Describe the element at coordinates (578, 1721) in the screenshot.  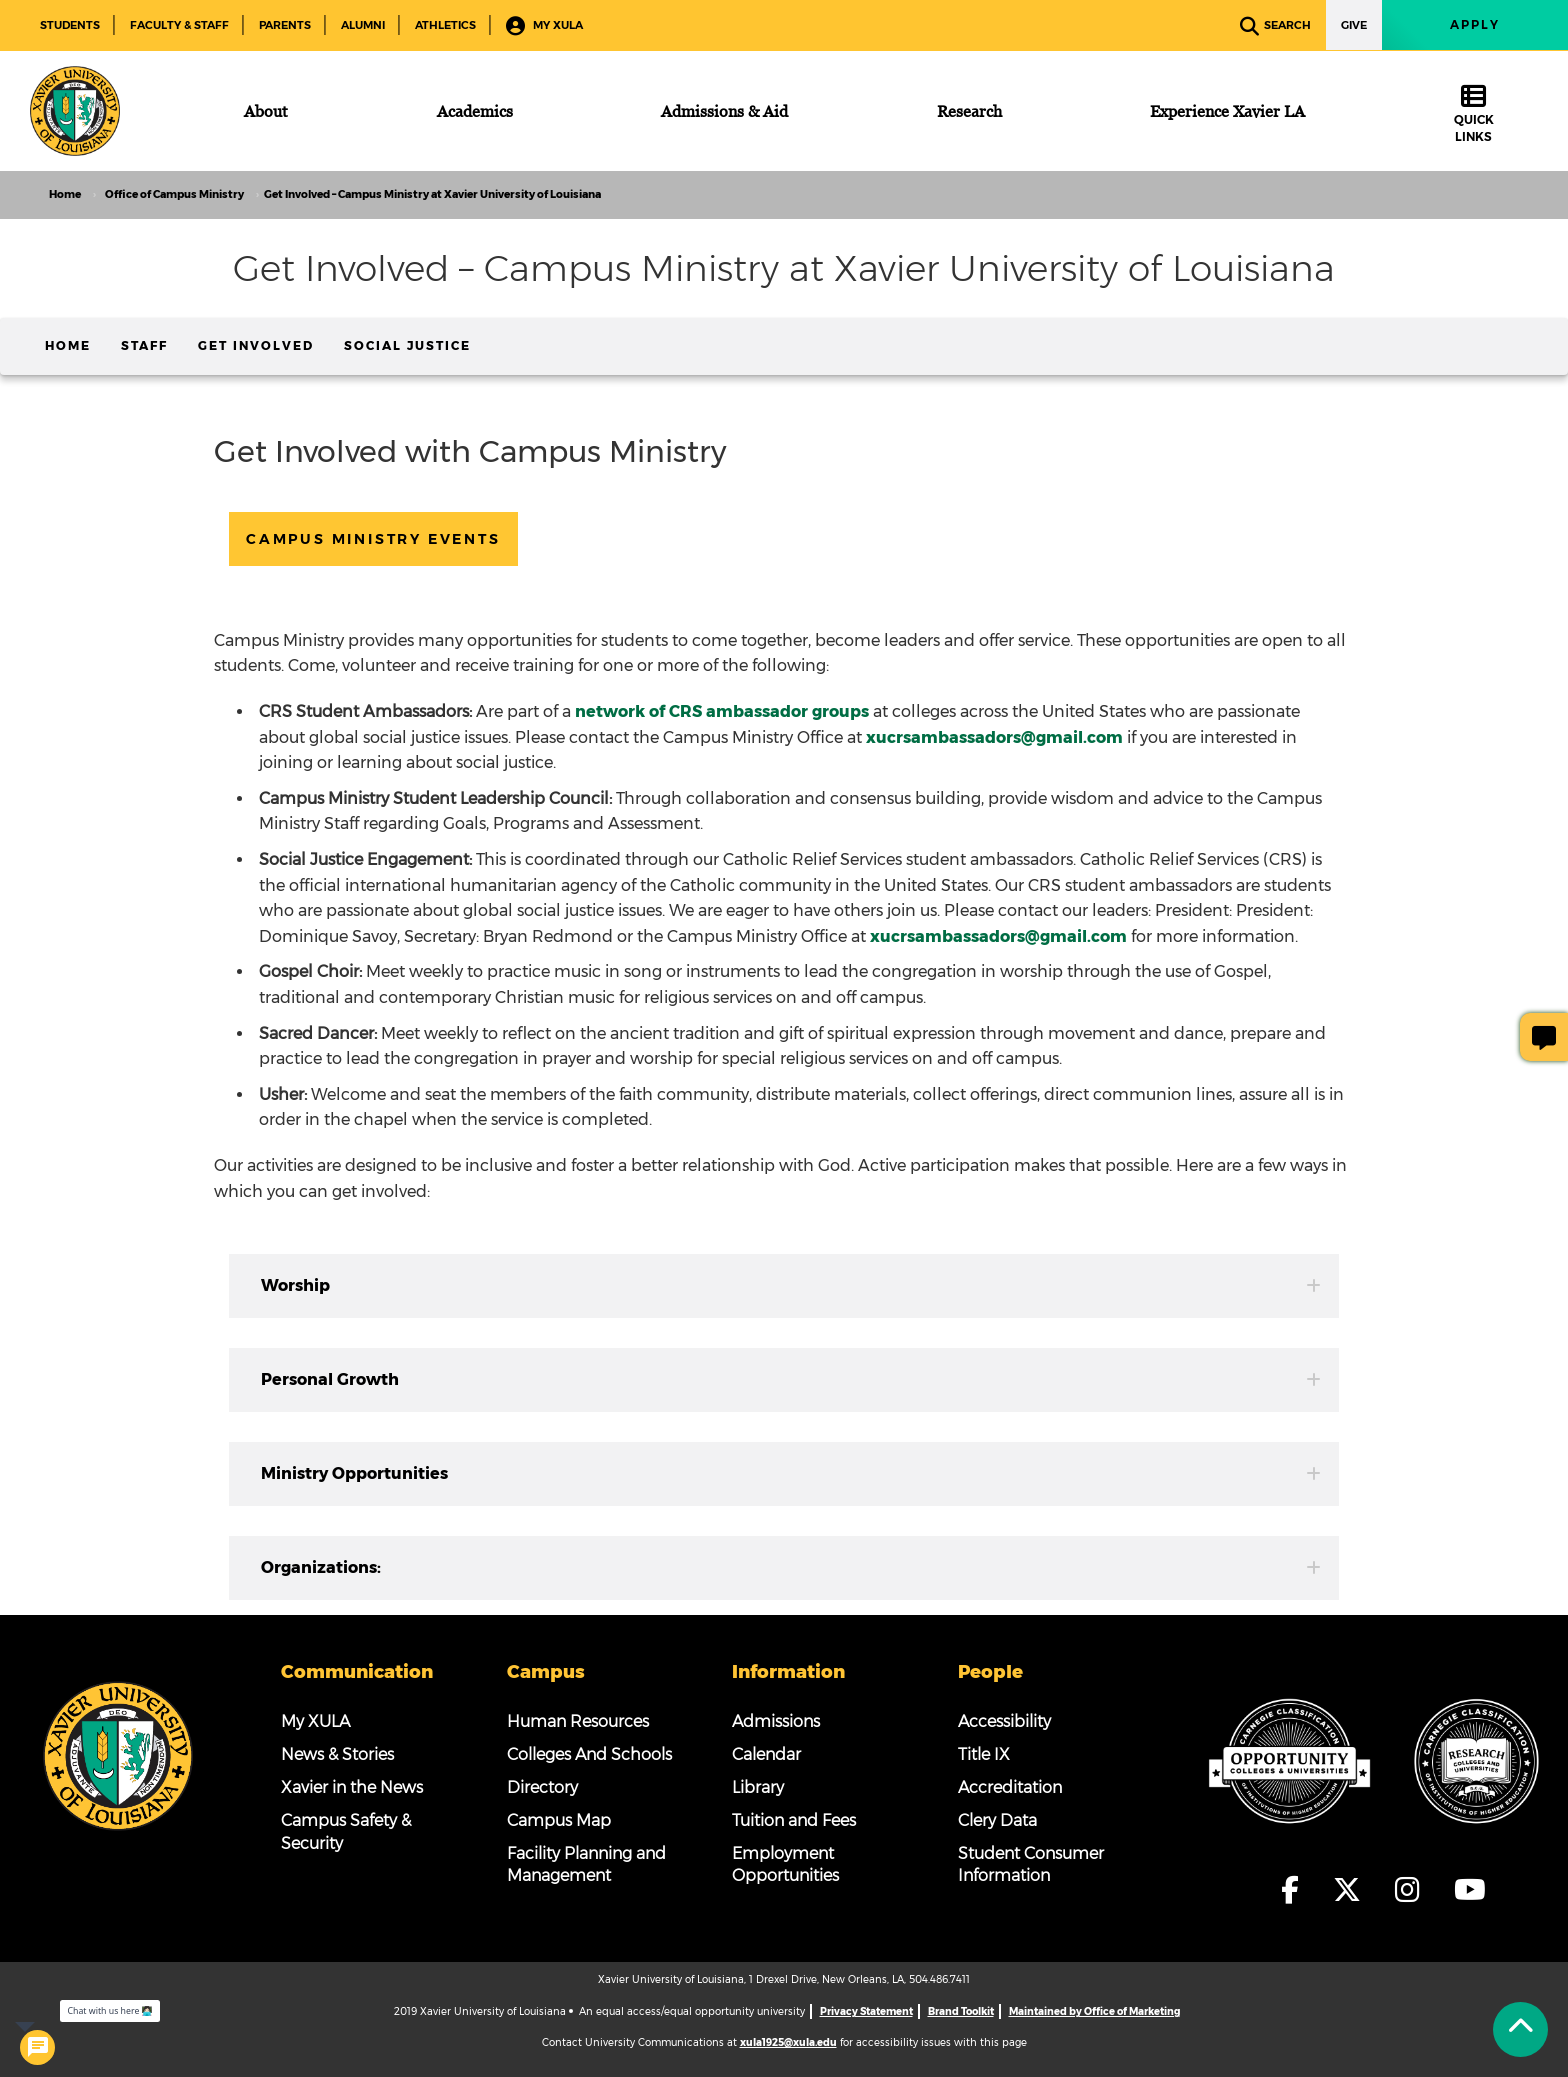
I see `Human Resources` at that location.